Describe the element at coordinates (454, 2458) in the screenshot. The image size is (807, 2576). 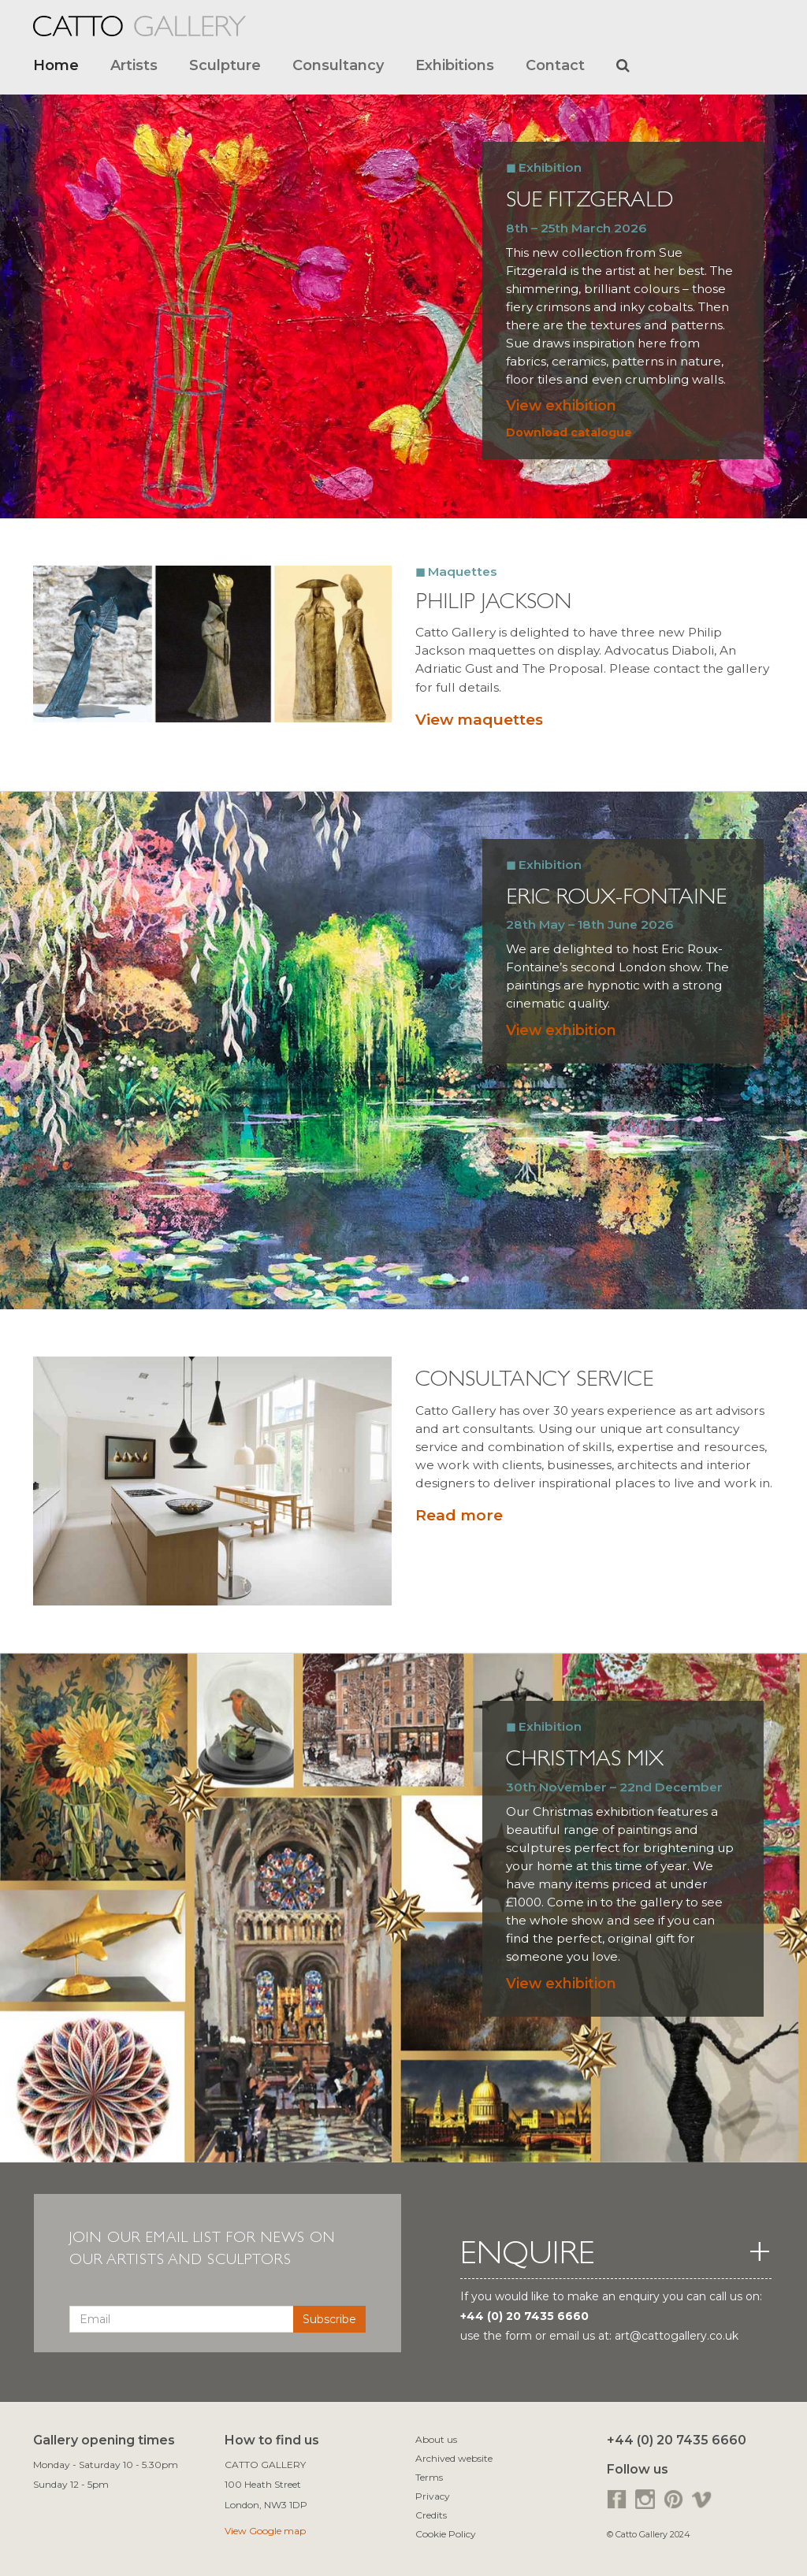
I see `Archived website` at that location.